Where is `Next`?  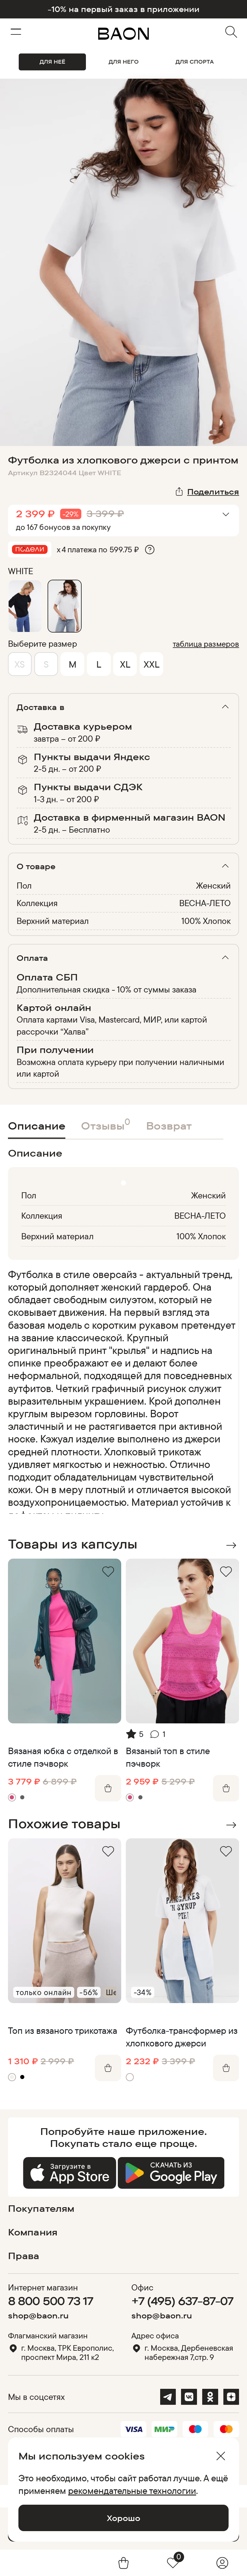 Next is located at coordinates (231, 1545).